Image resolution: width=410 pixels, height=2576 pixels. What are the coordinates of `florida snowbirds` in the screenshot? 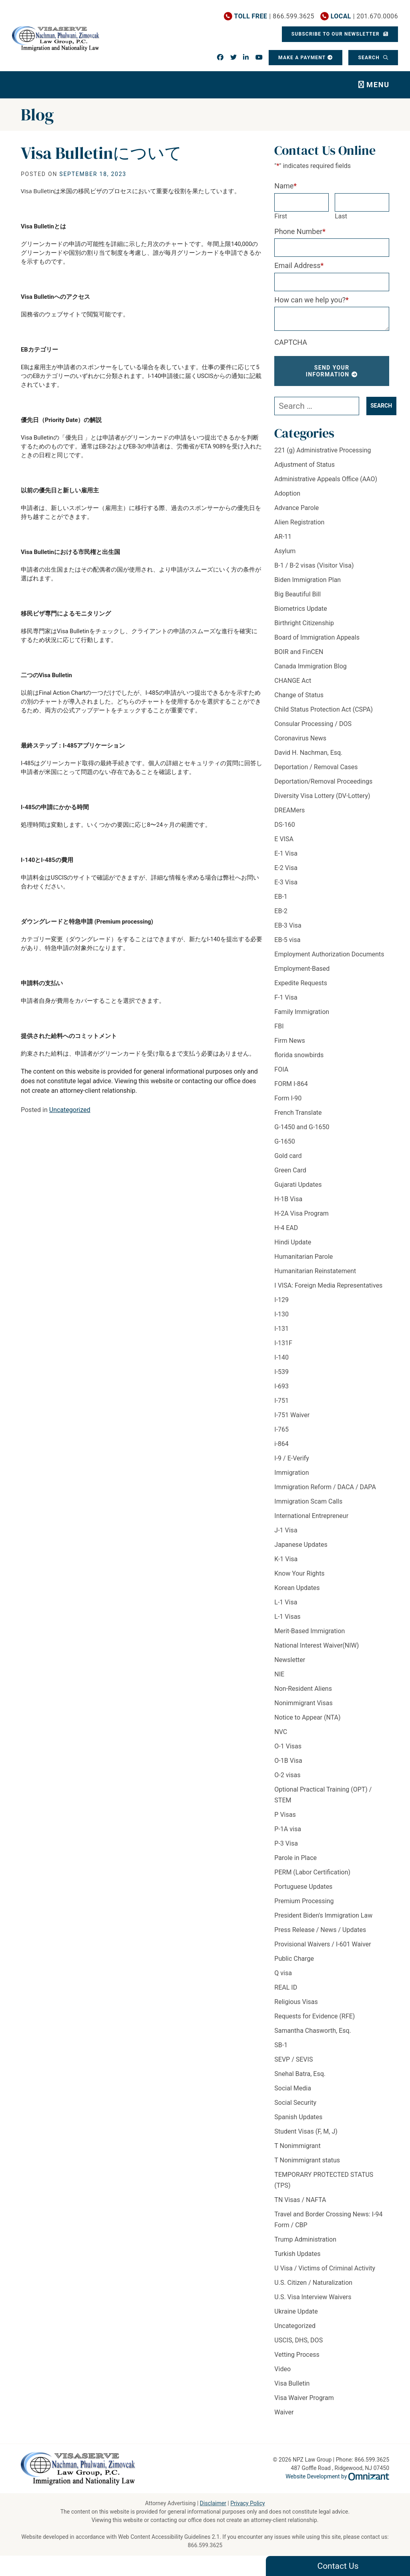 It's located at (299, 1055).